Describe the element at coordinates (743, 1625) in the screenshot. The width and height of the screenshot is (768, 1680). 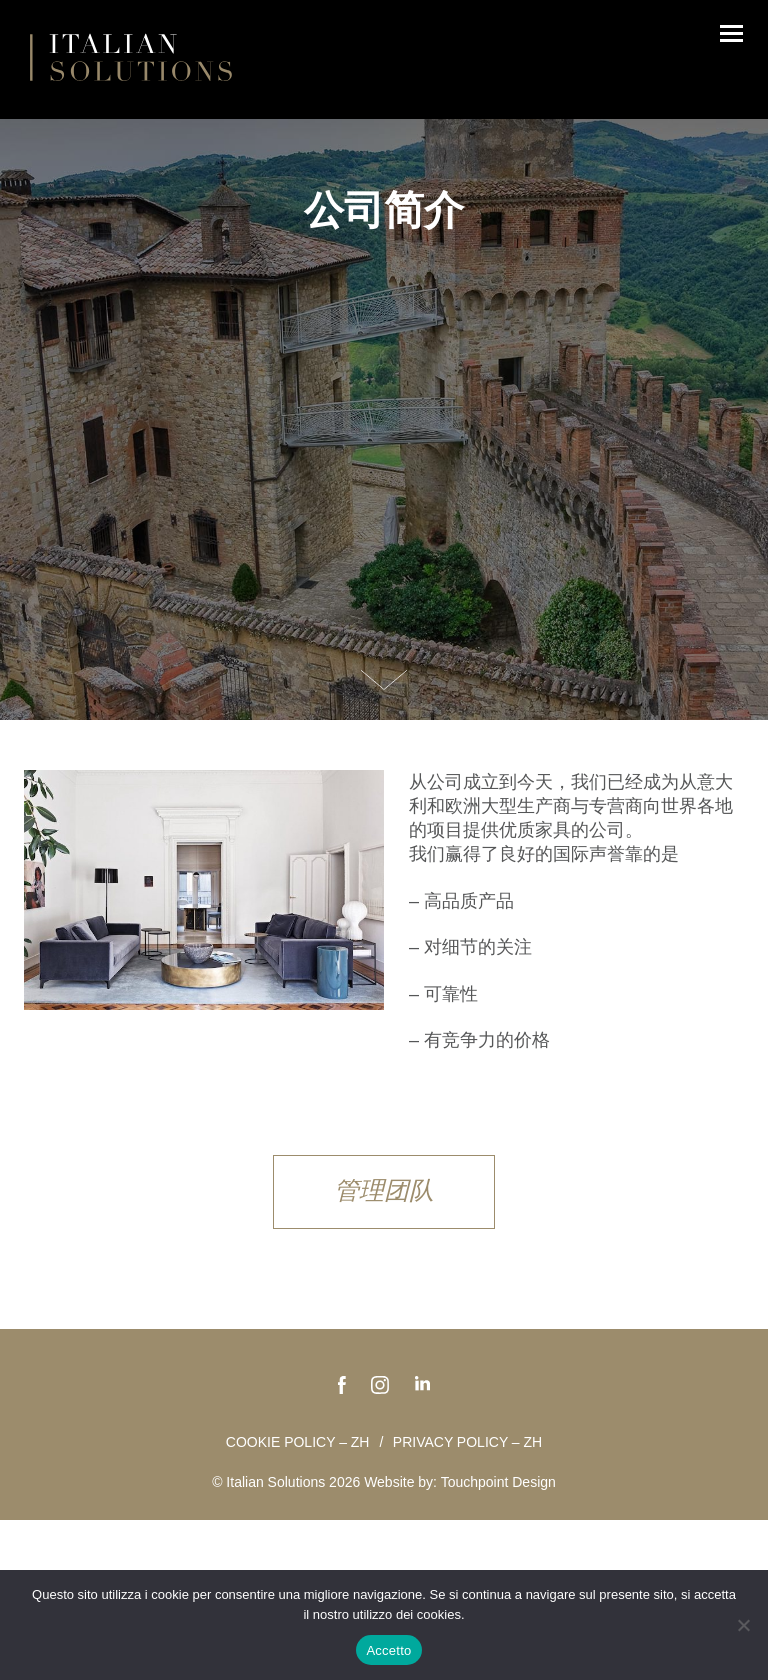
I see `[No]` at that location.